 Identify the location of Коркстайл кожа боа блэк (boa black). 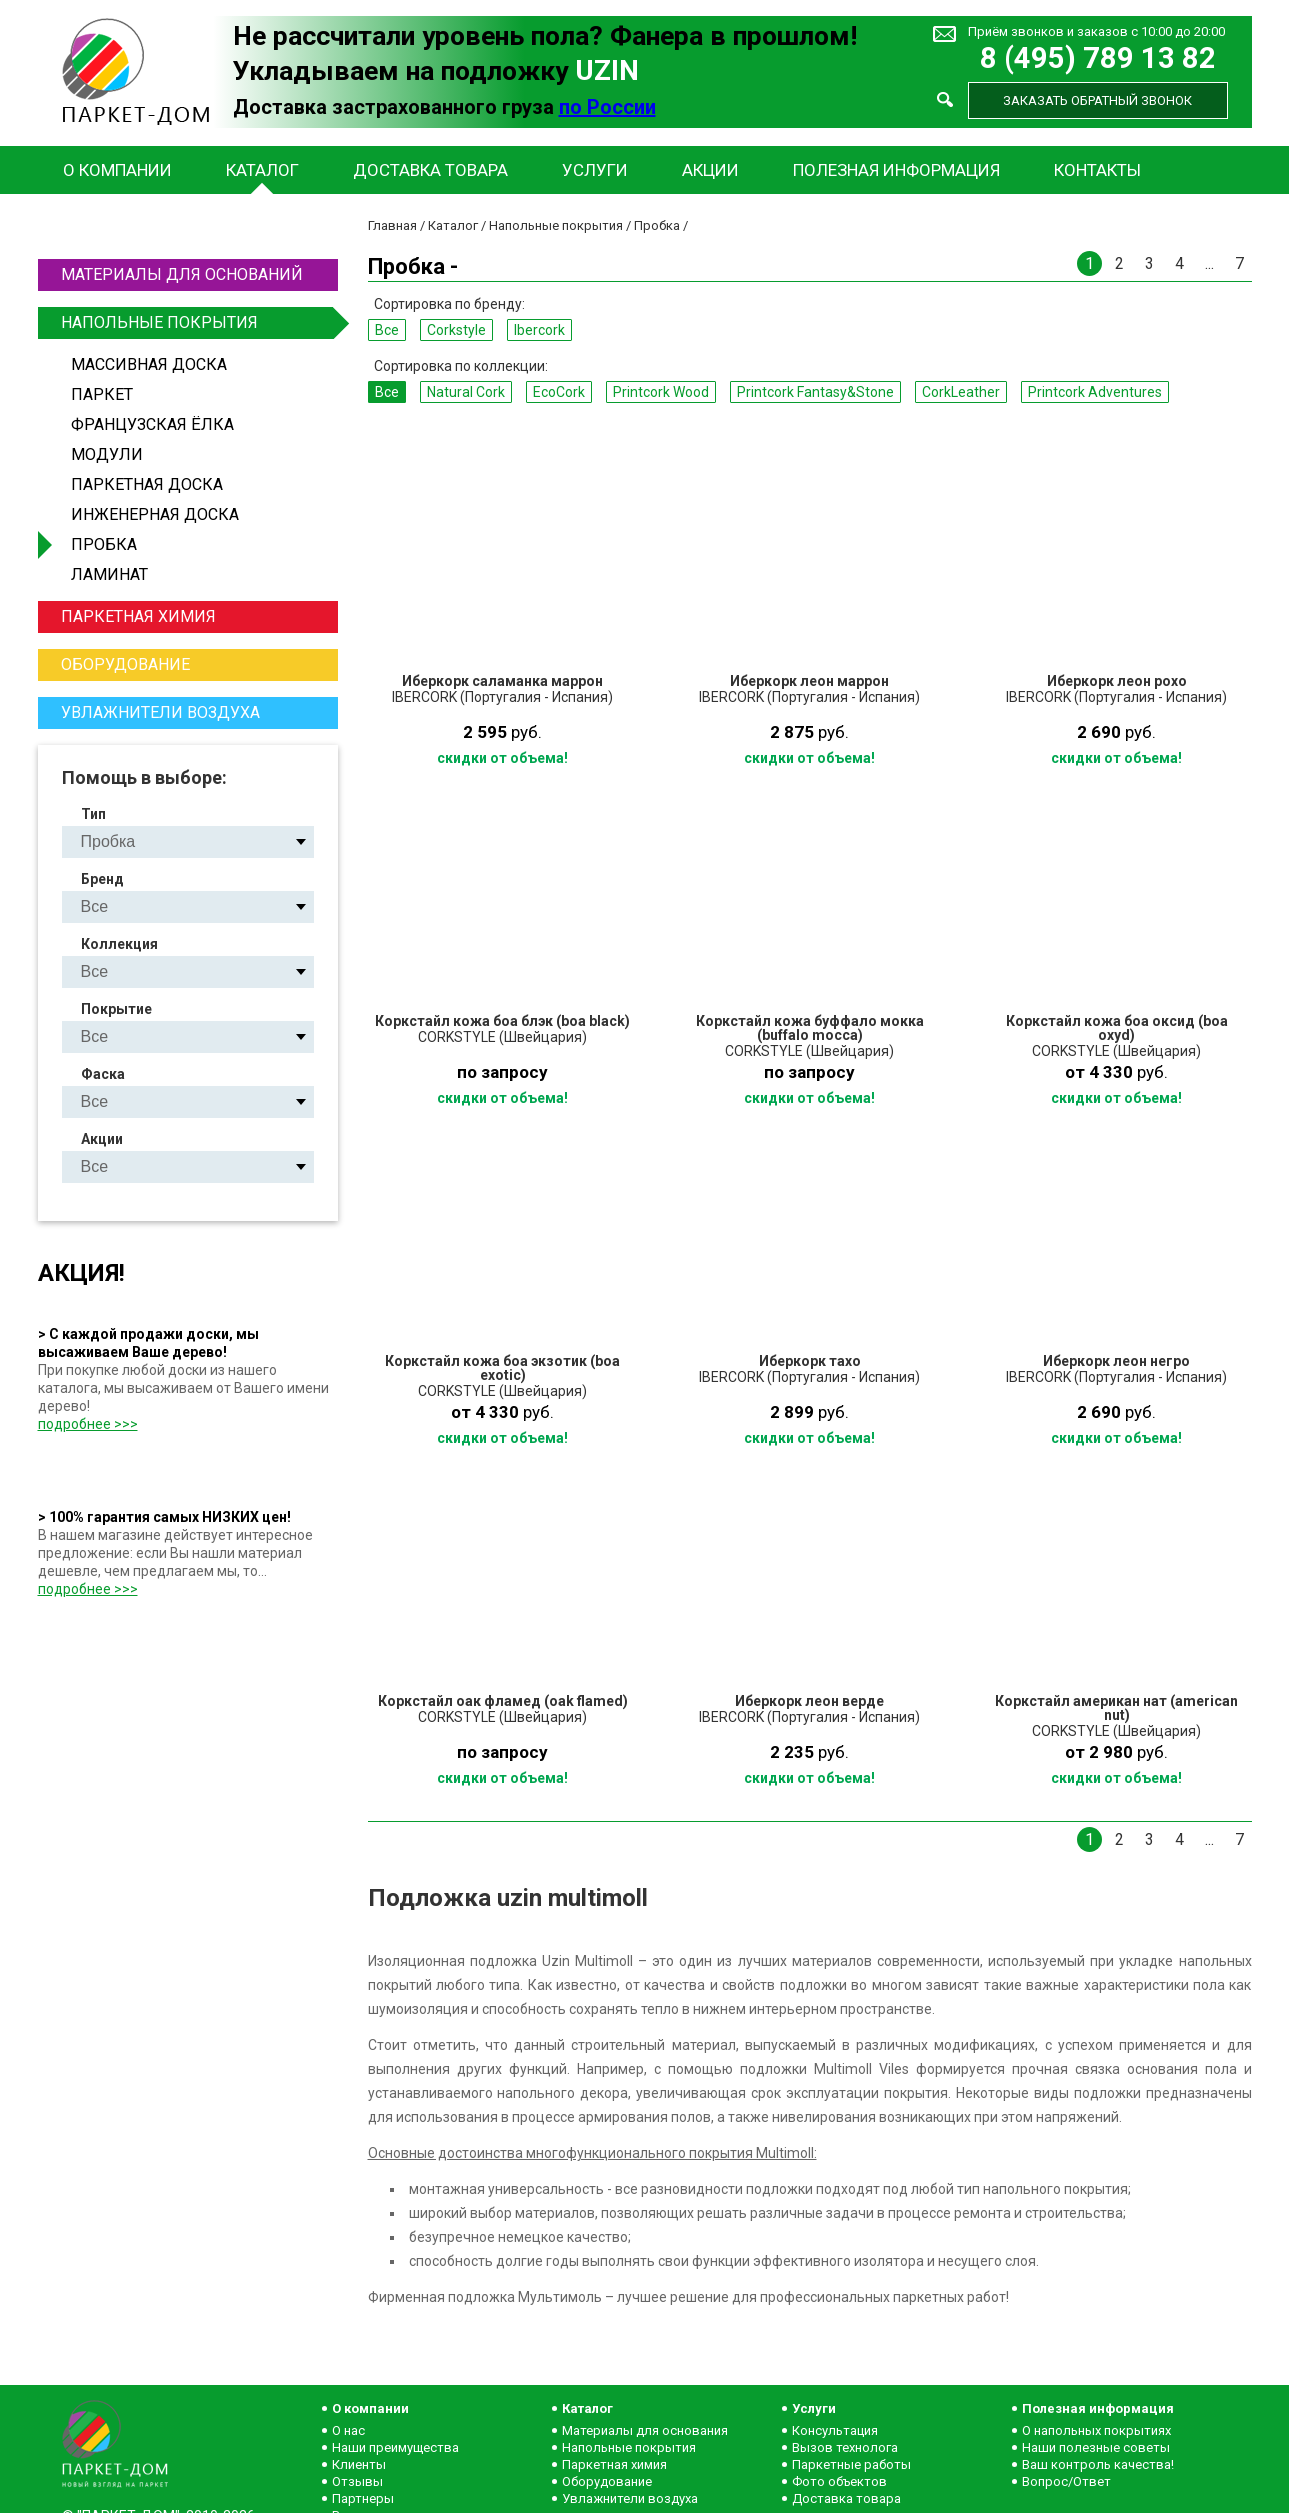
(502, 1021).